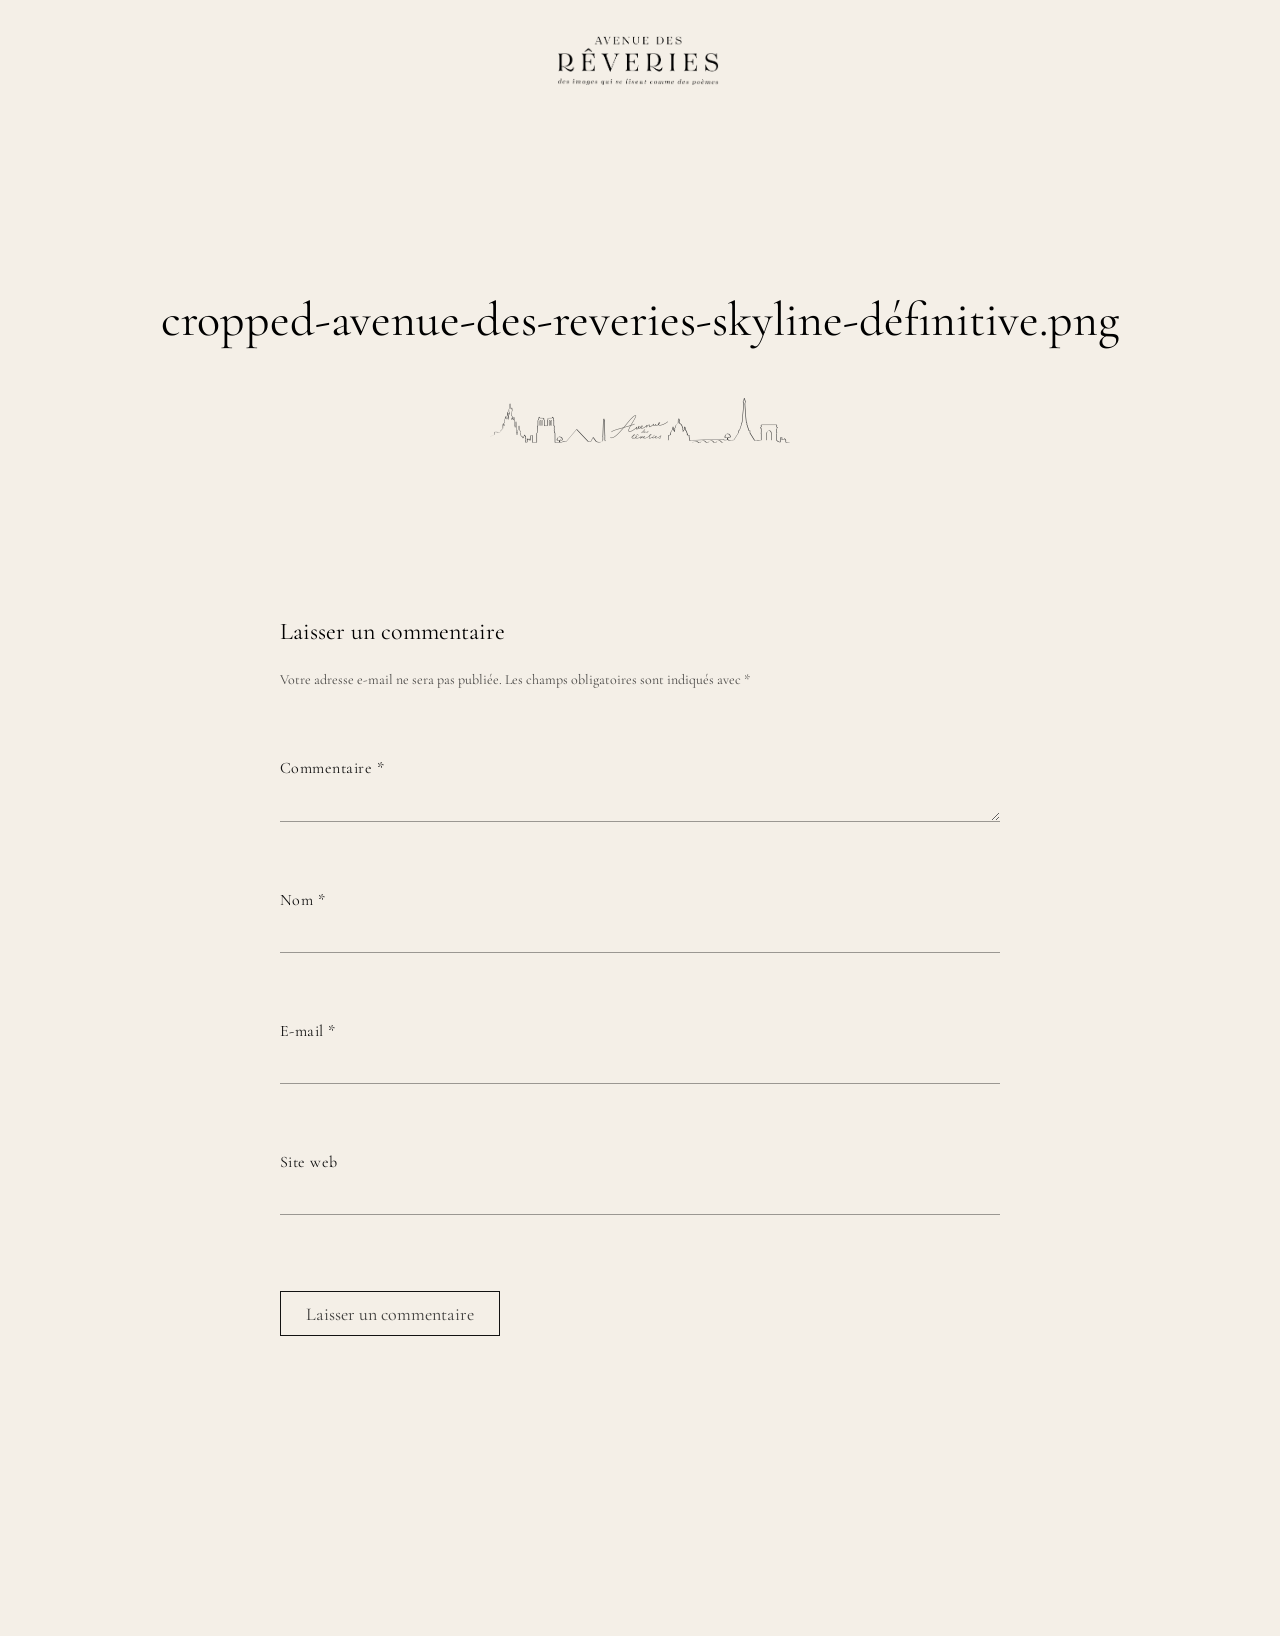 Image resolution: width=1280 pixels, height=1636 pixels. What do you see at coordinates (302, 900) in the screenshot?
I see `Nom` at bounding box center [302, 900].